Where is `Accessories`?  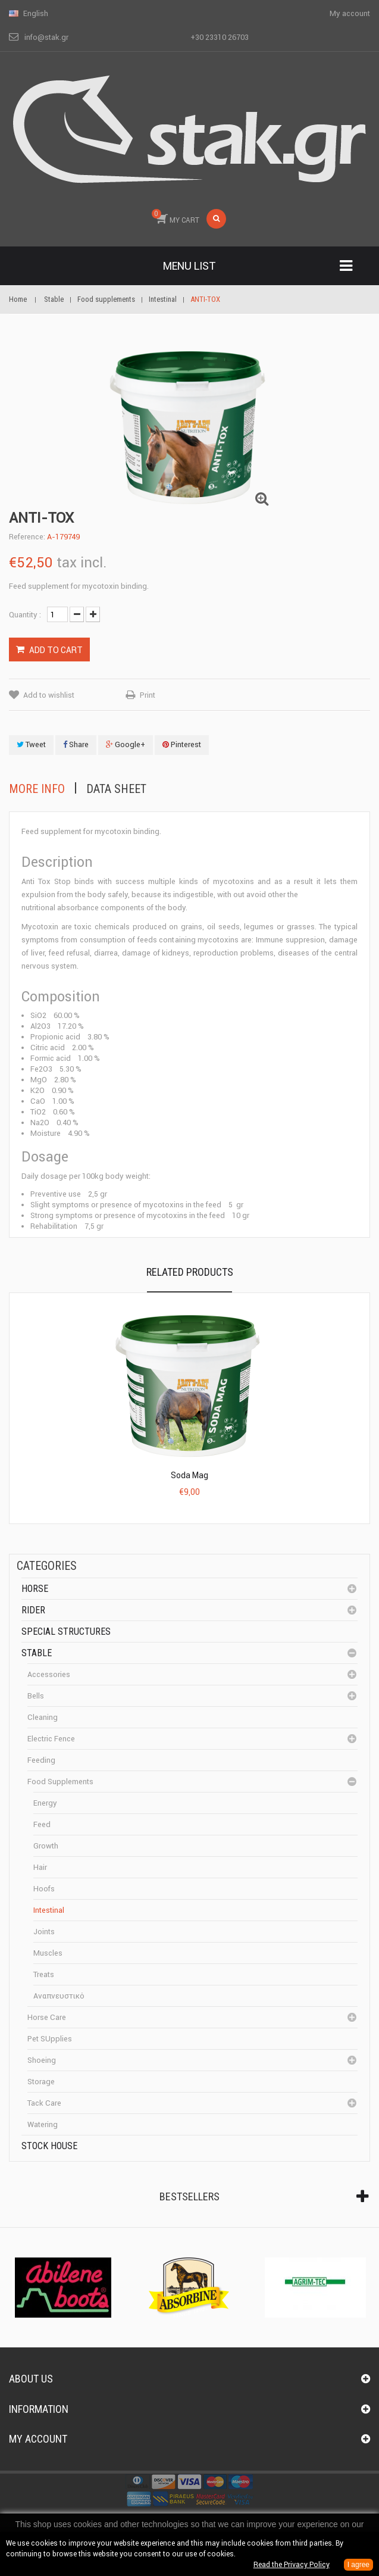 Accessories is located at coordinates (48, 1674).